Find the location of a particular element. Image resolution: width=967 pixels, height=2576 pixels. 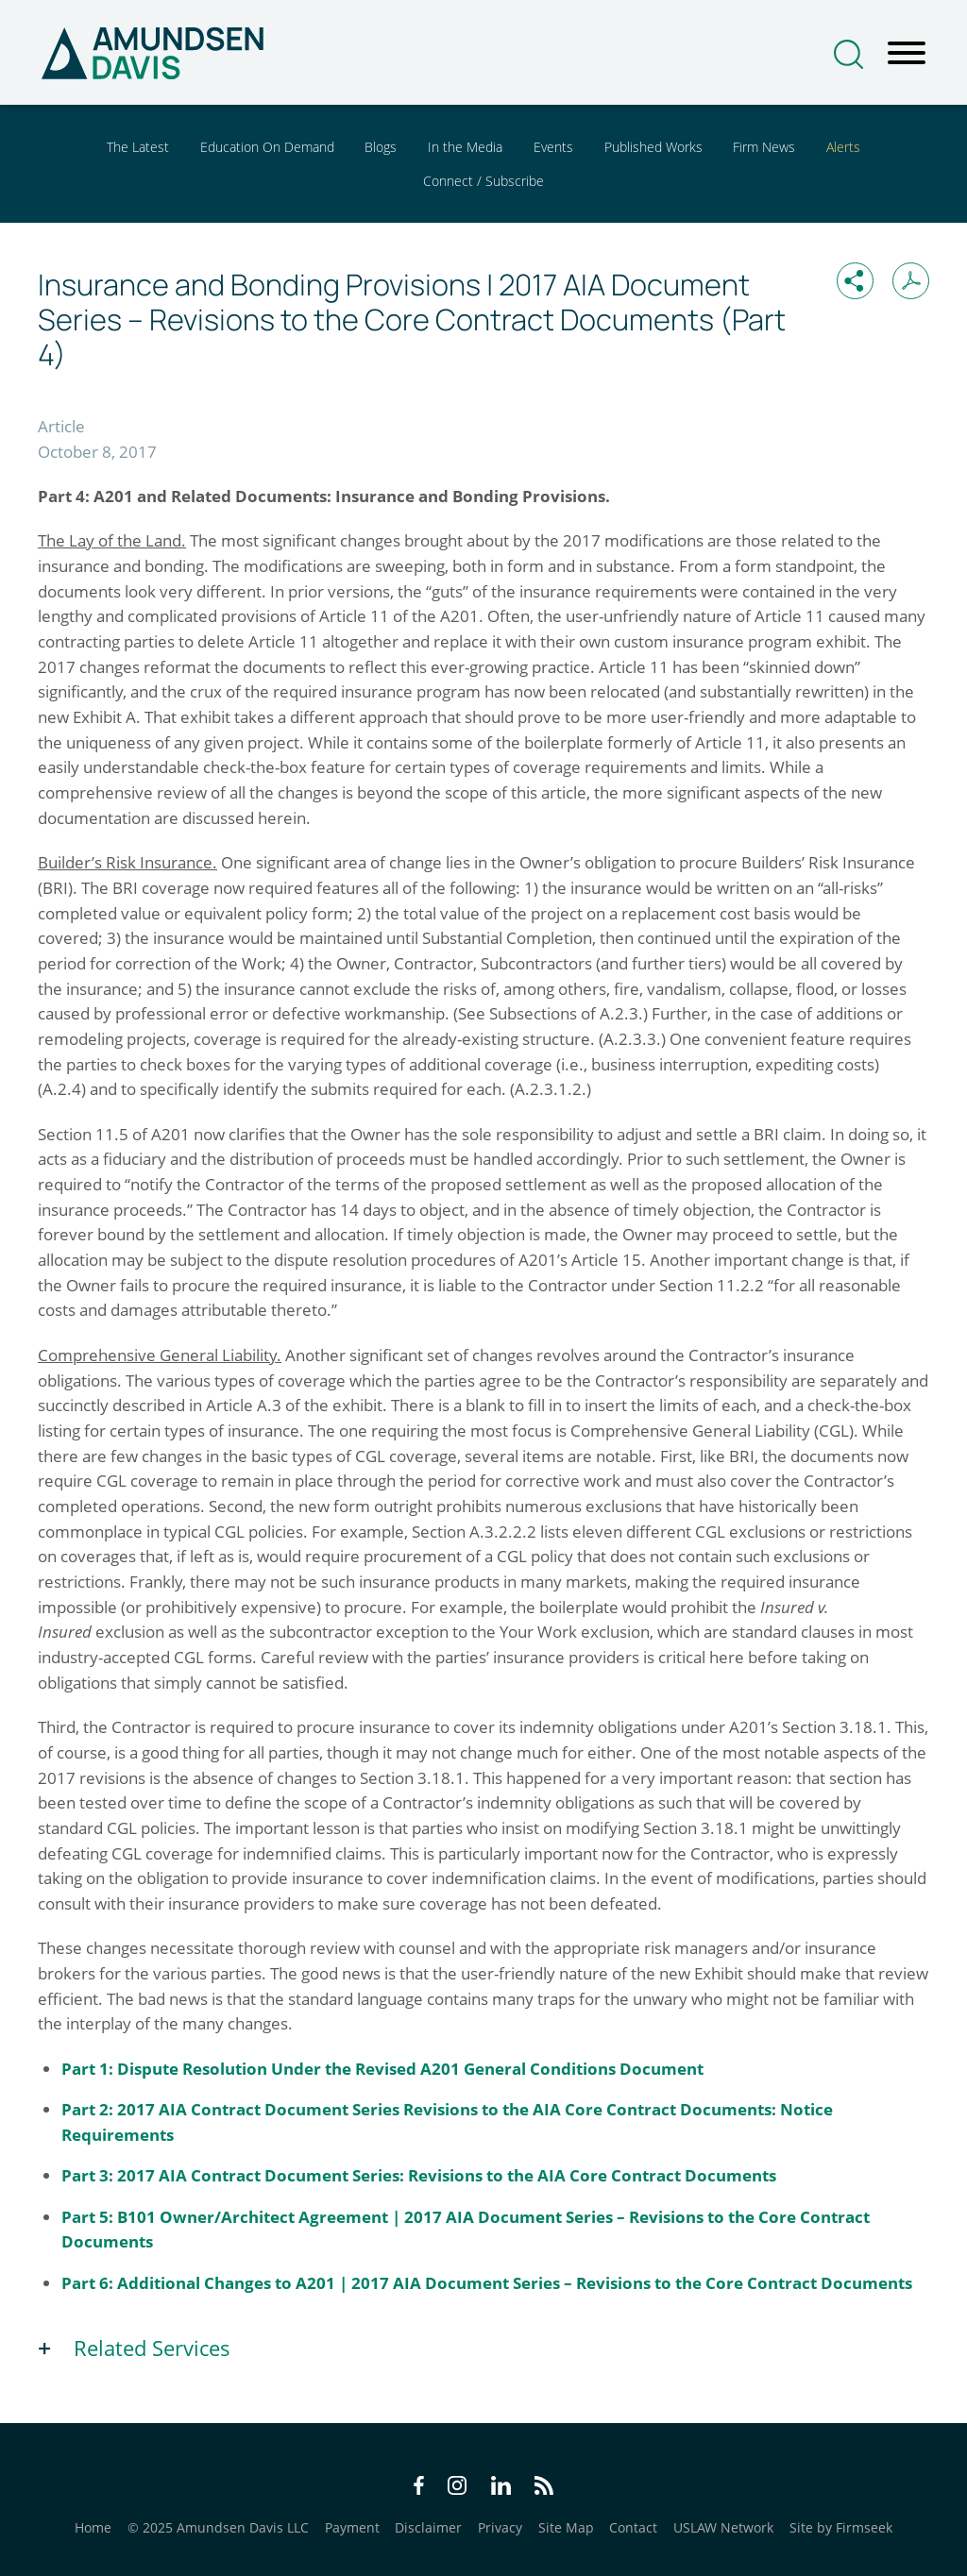

Events is located at coordinates (553, 147).